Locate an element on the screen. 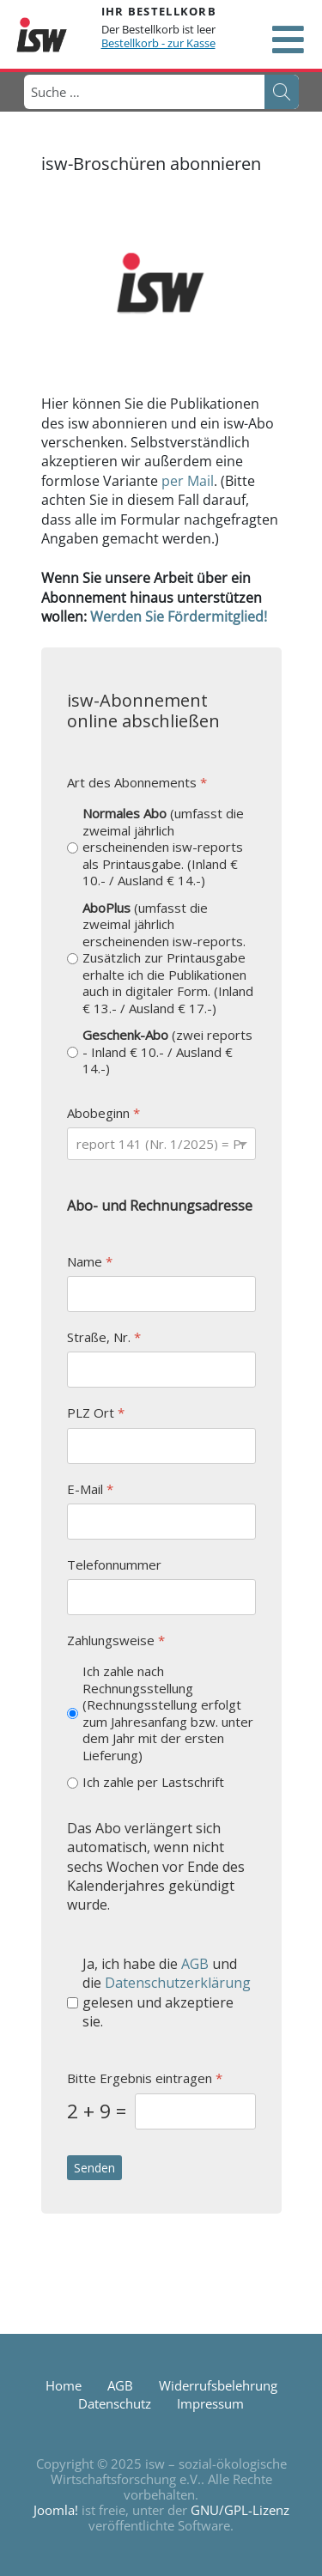 The height and width of the screenshot is (2576, 322). Straße, Nr. is located at coordinates (104, 1337).